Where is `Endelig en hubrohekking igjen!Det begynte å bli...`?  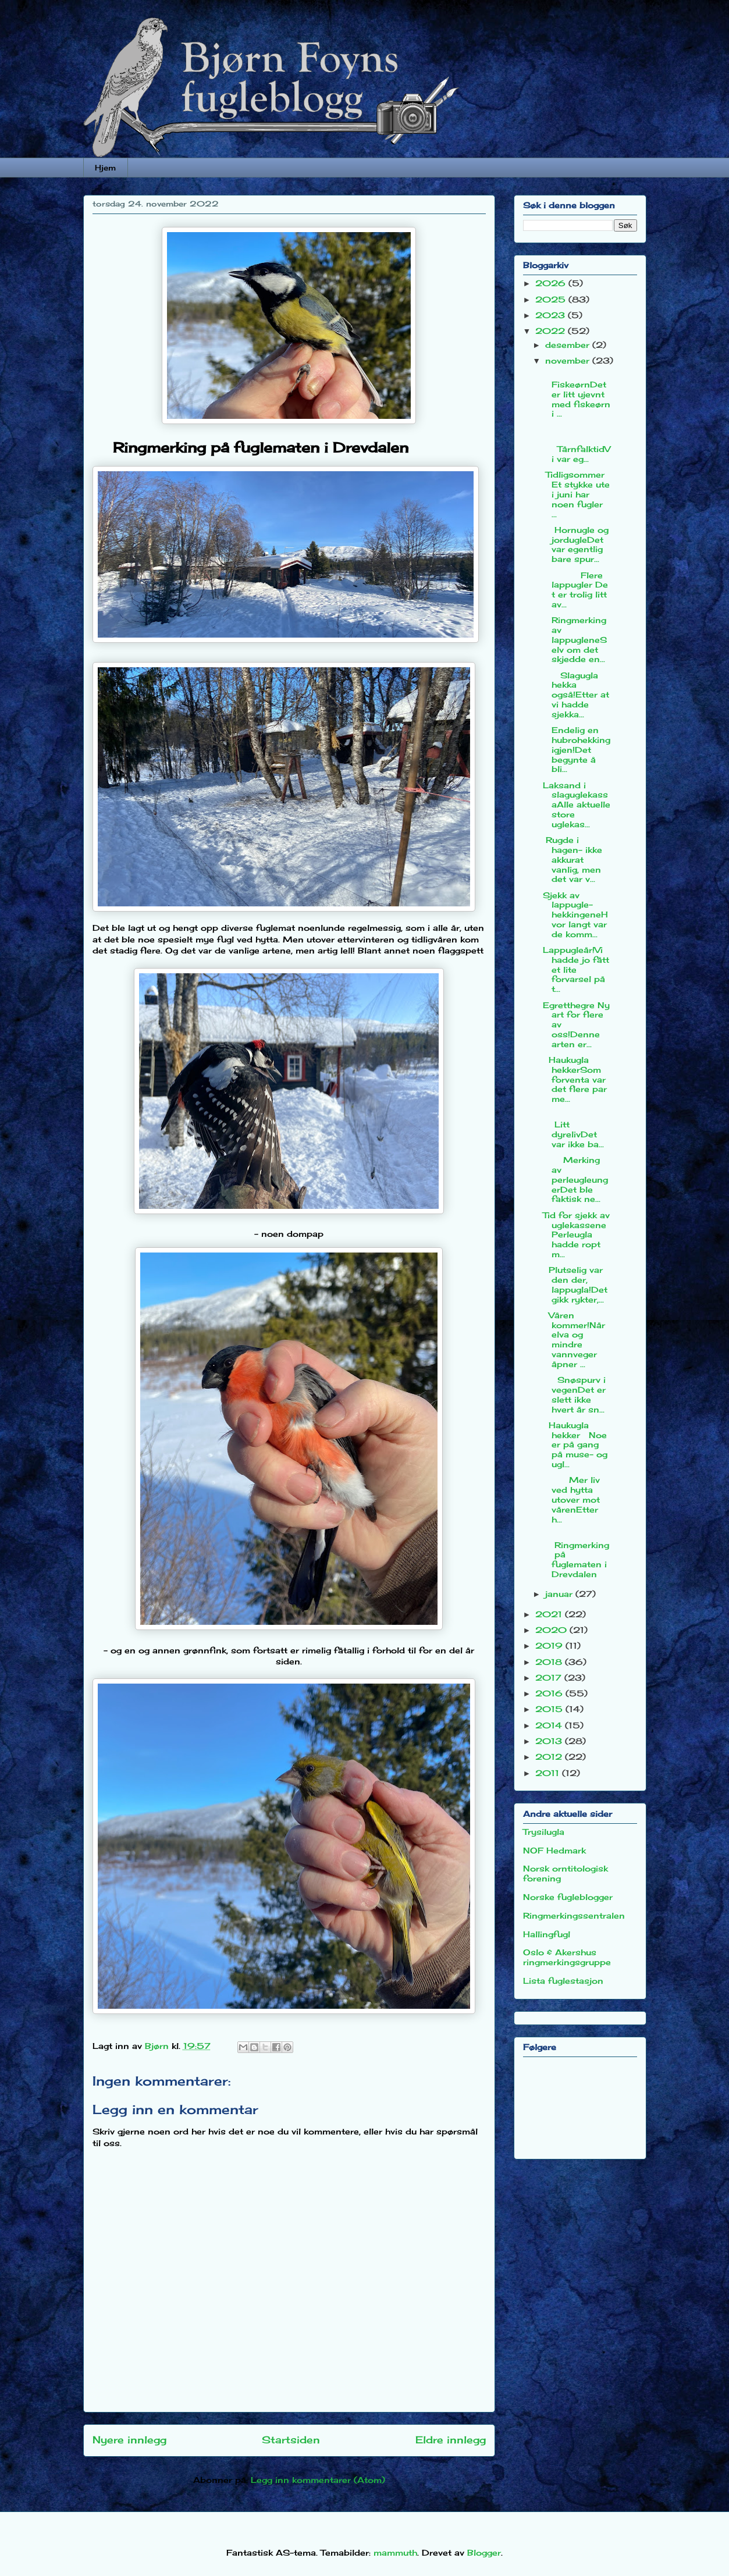
Endelig en hubrohekking igjen!Det begynte å bli... is located at coordinates (576, 749).